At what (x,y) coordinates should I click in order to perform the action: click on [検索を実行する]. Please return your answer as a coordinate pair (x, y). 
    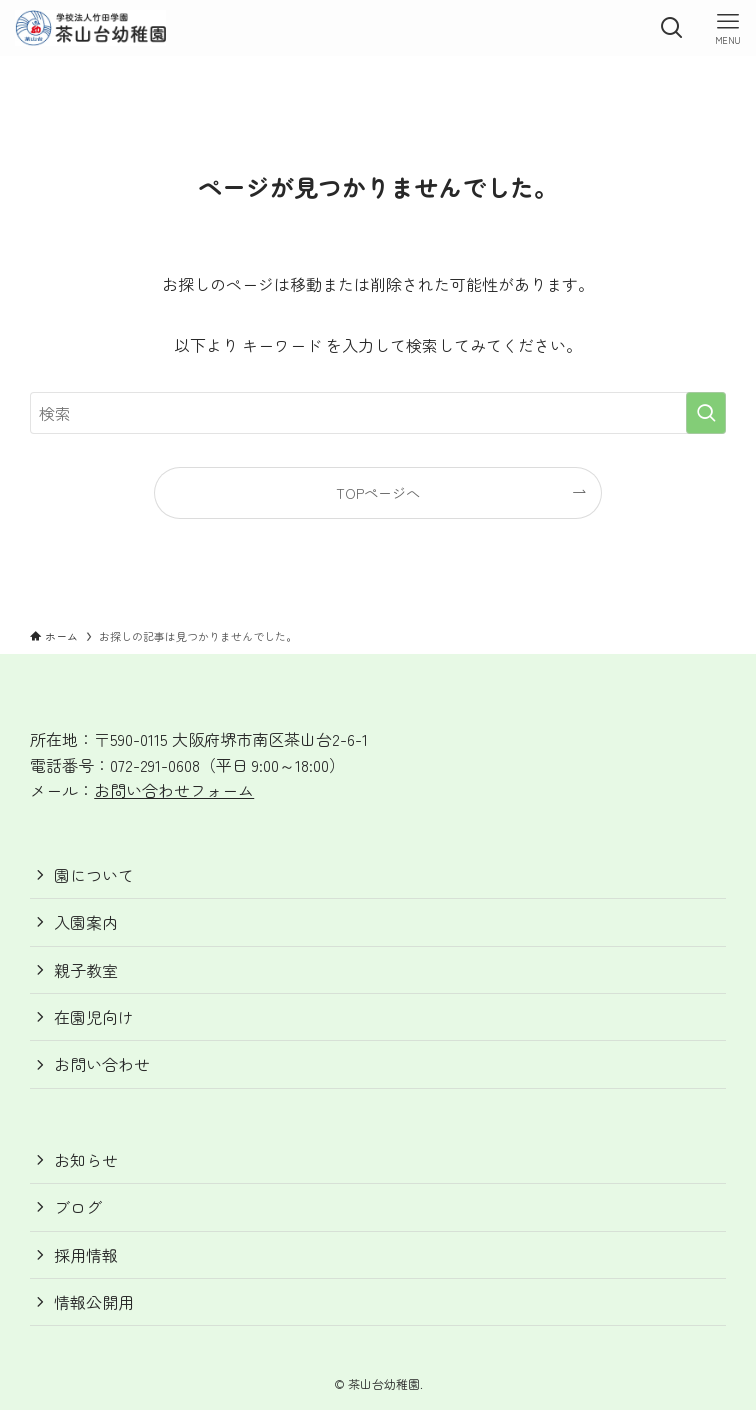
    Looking at the image, I should click on (706, 413).